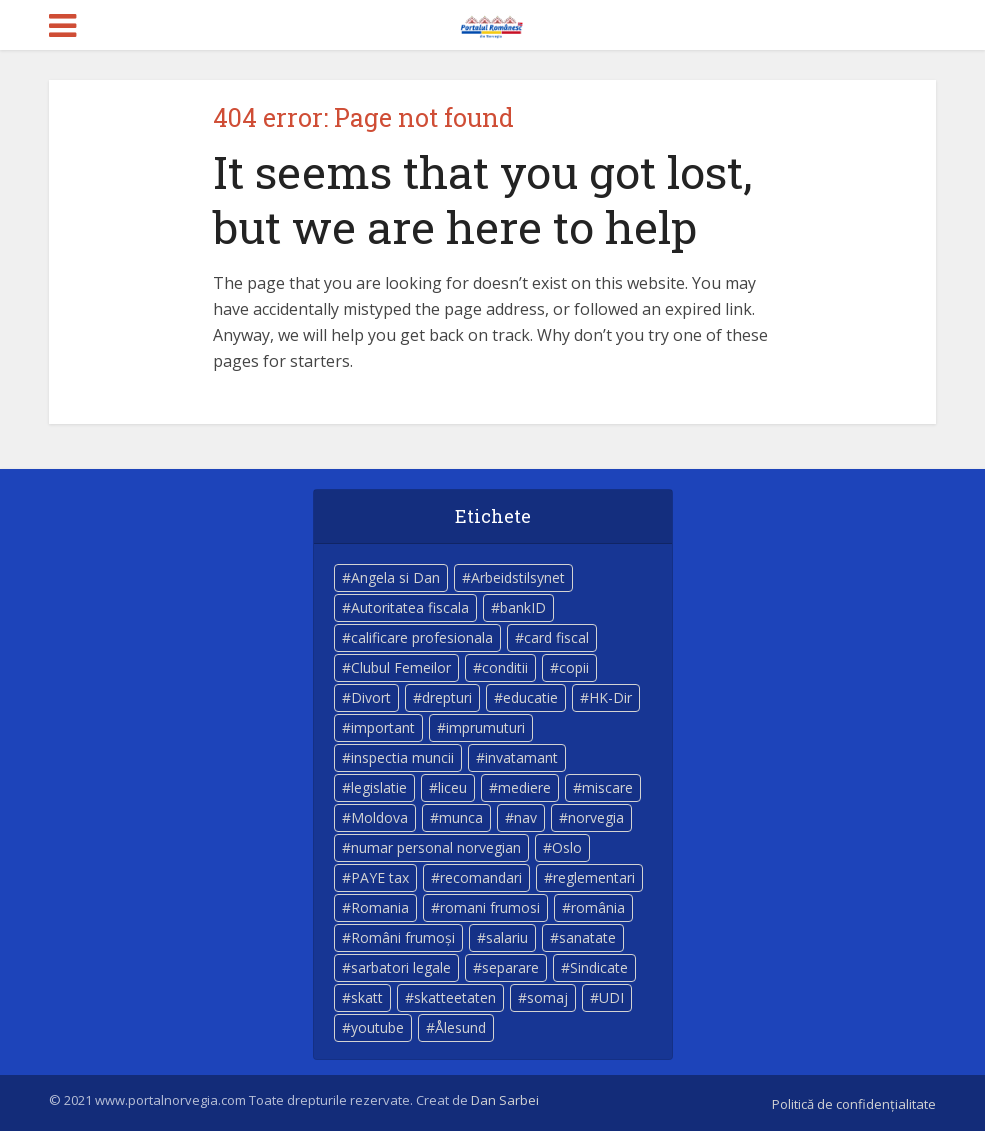 The image size is (985, 1131). I want to click on Clubul Femeilor [Clubul Femeilor (4 elemente)], so click(401, 667).